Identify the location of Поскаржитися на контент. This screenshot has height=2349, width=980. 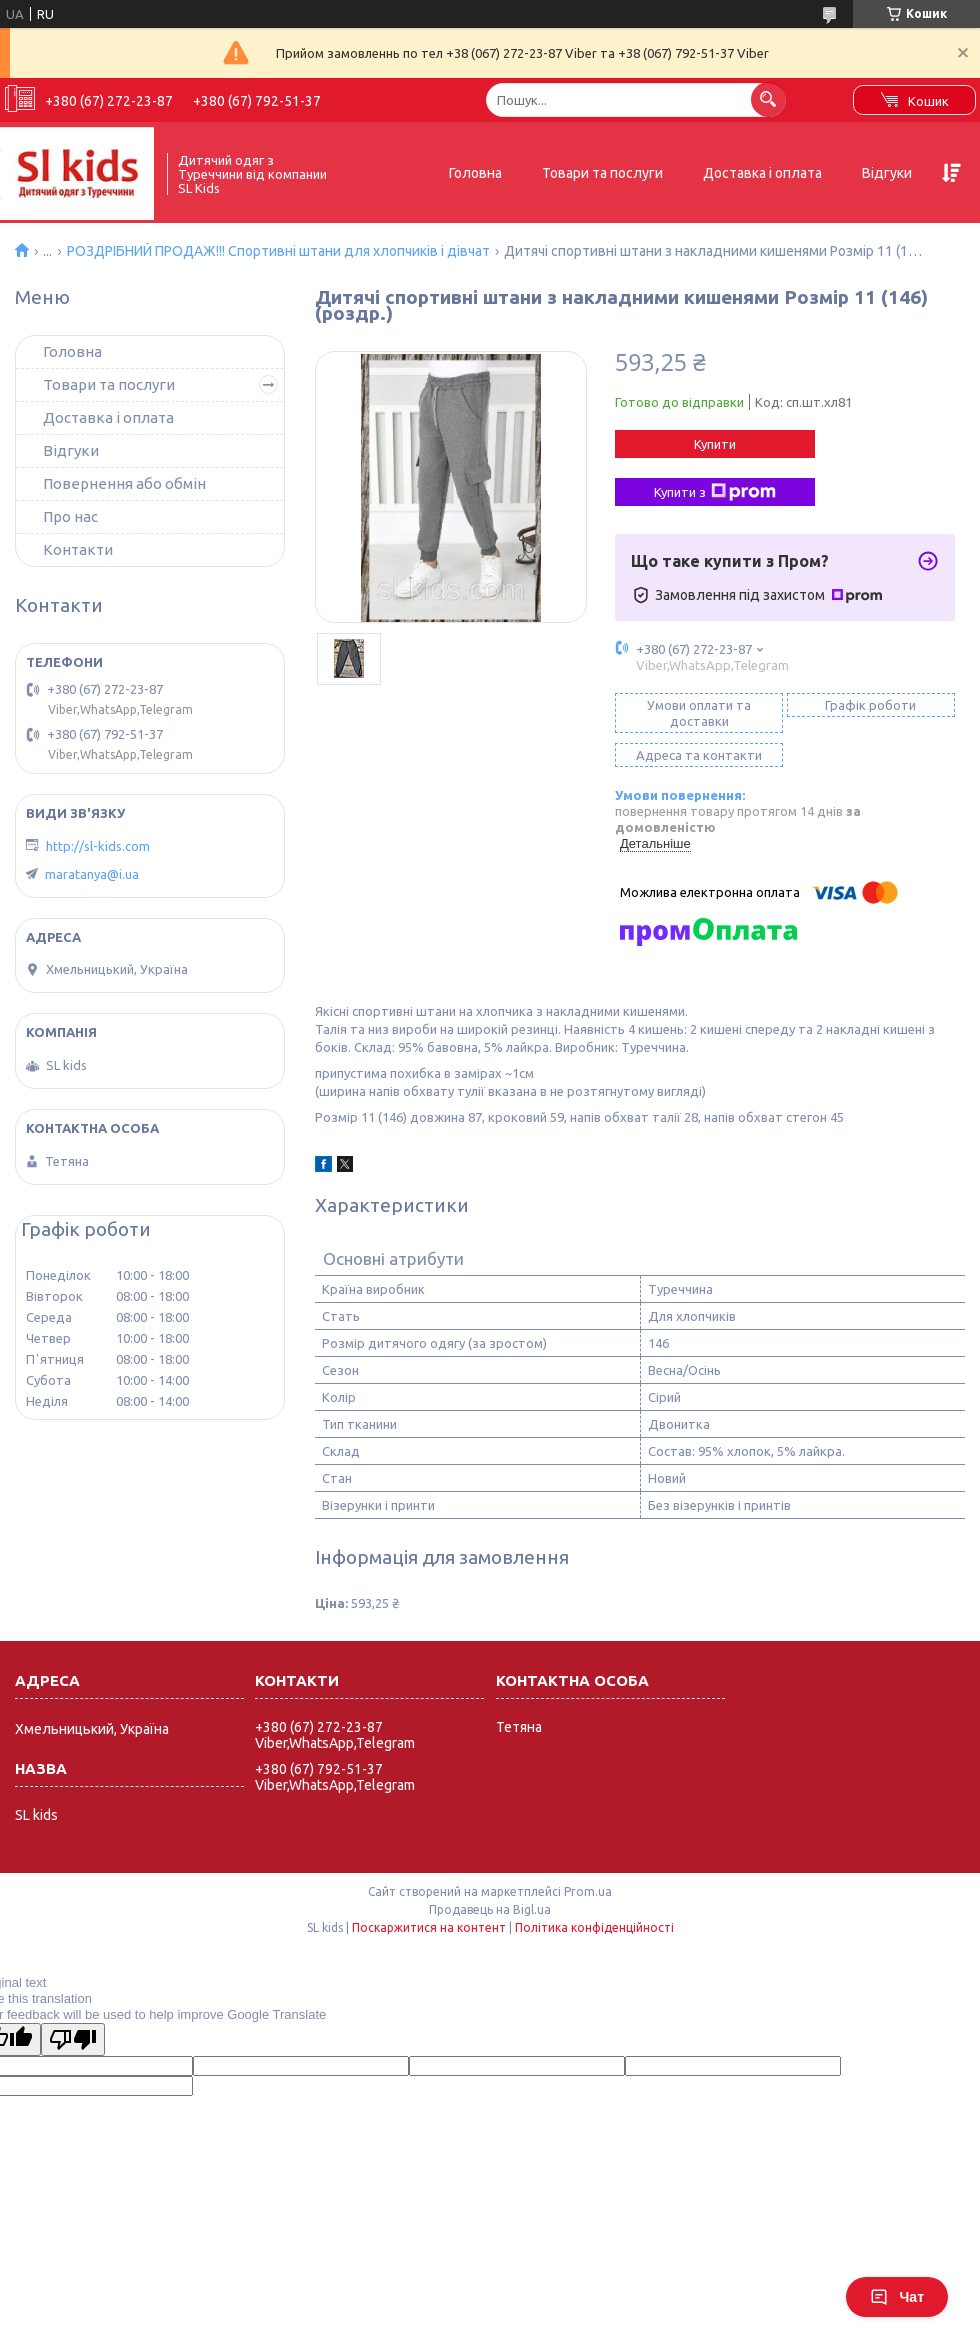
(429, 1927).